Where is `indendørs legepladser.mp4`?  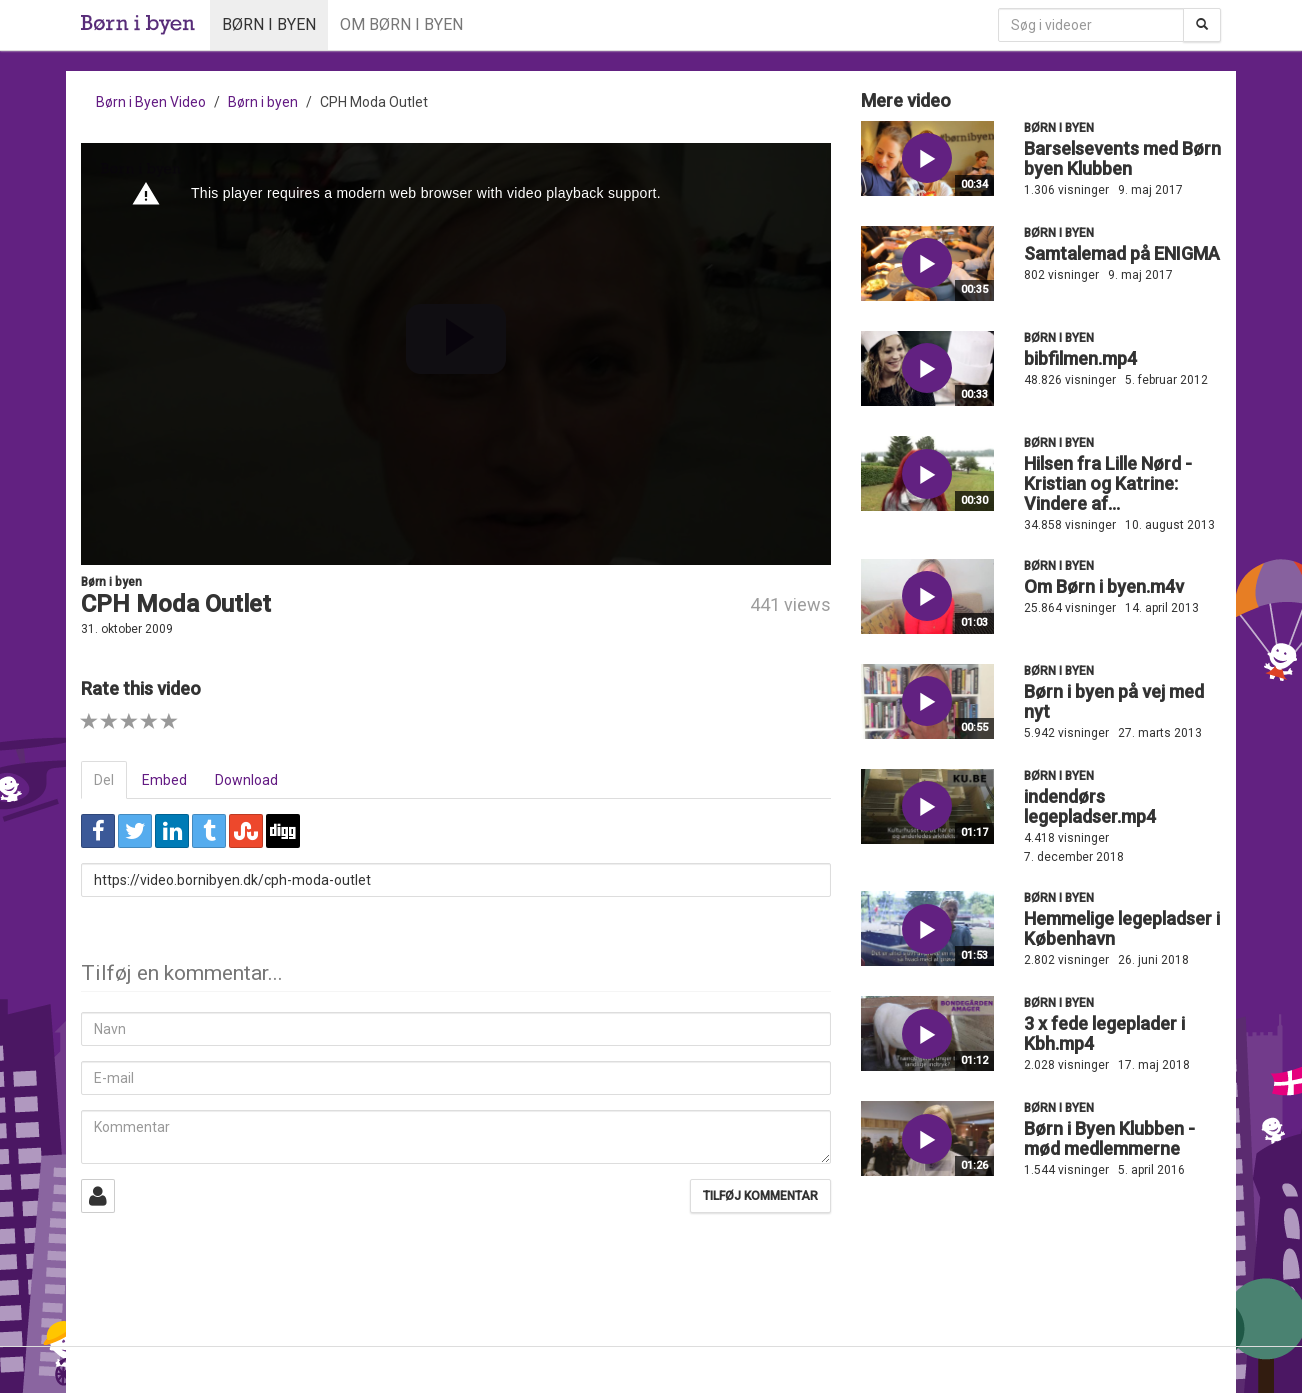 indendørs legepladser.mp4 is located at coordinates (1090, 806).